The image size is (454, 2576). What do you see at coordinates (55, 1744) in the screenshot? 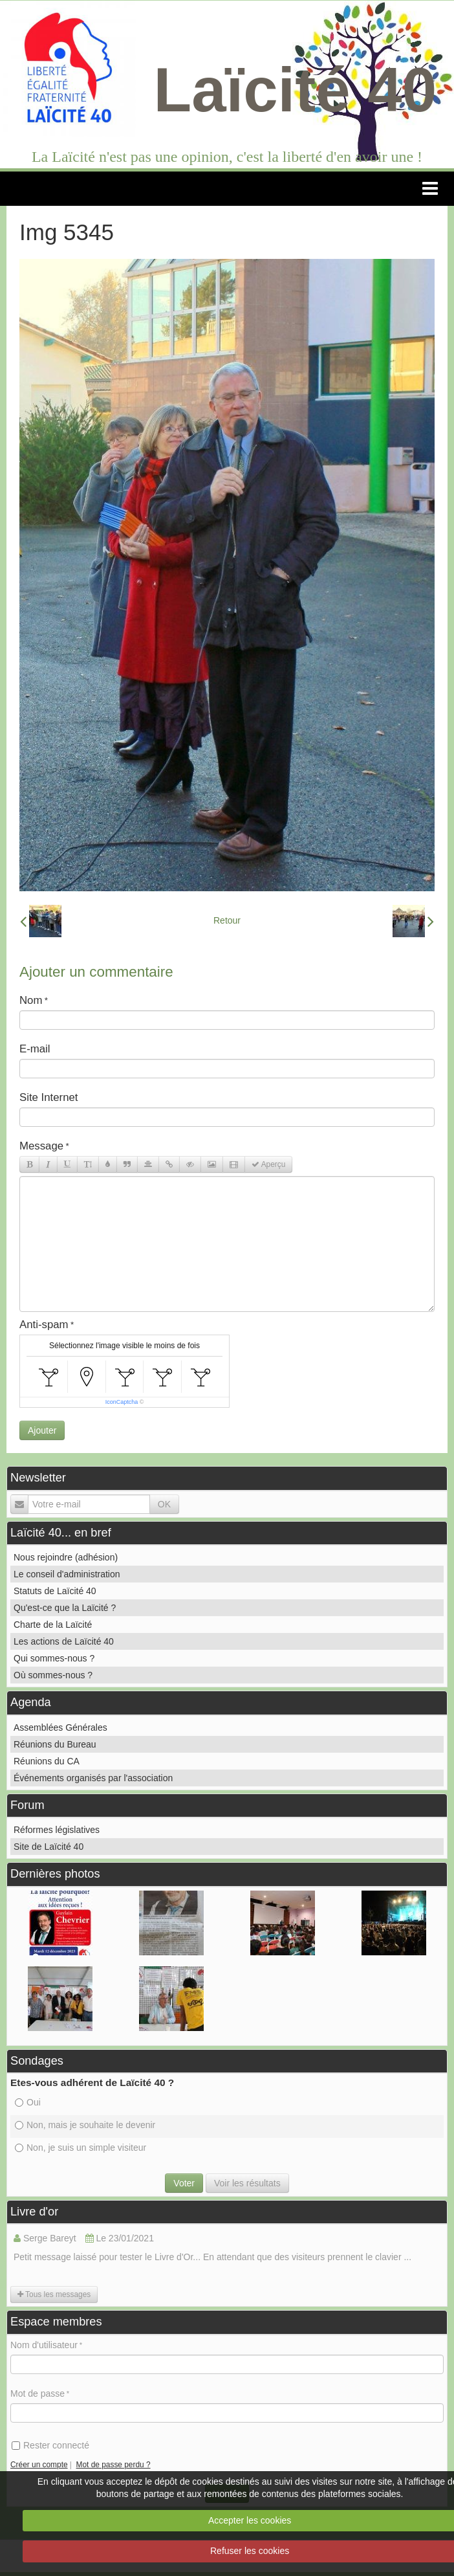
I see `Réunions du Bureau` at bounding box center [55, 1744].